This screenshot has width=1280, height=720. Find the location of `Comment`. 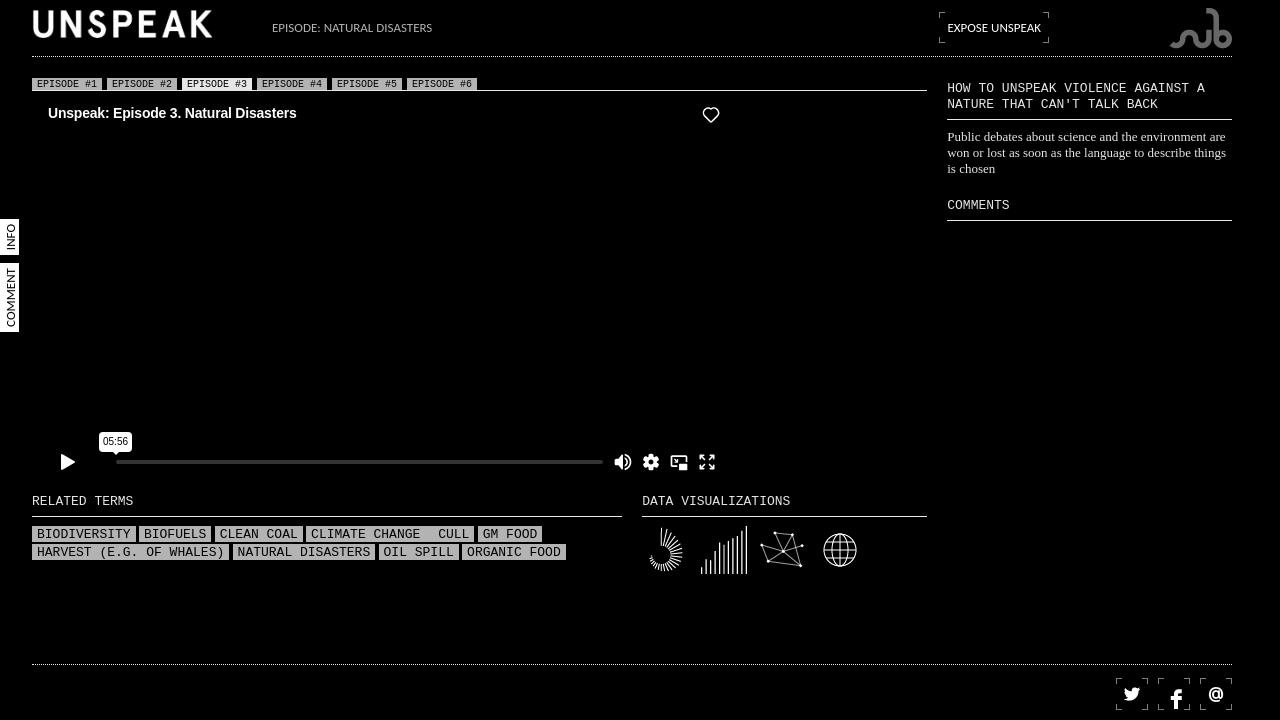

Comment is located at coordinates (10, 297).